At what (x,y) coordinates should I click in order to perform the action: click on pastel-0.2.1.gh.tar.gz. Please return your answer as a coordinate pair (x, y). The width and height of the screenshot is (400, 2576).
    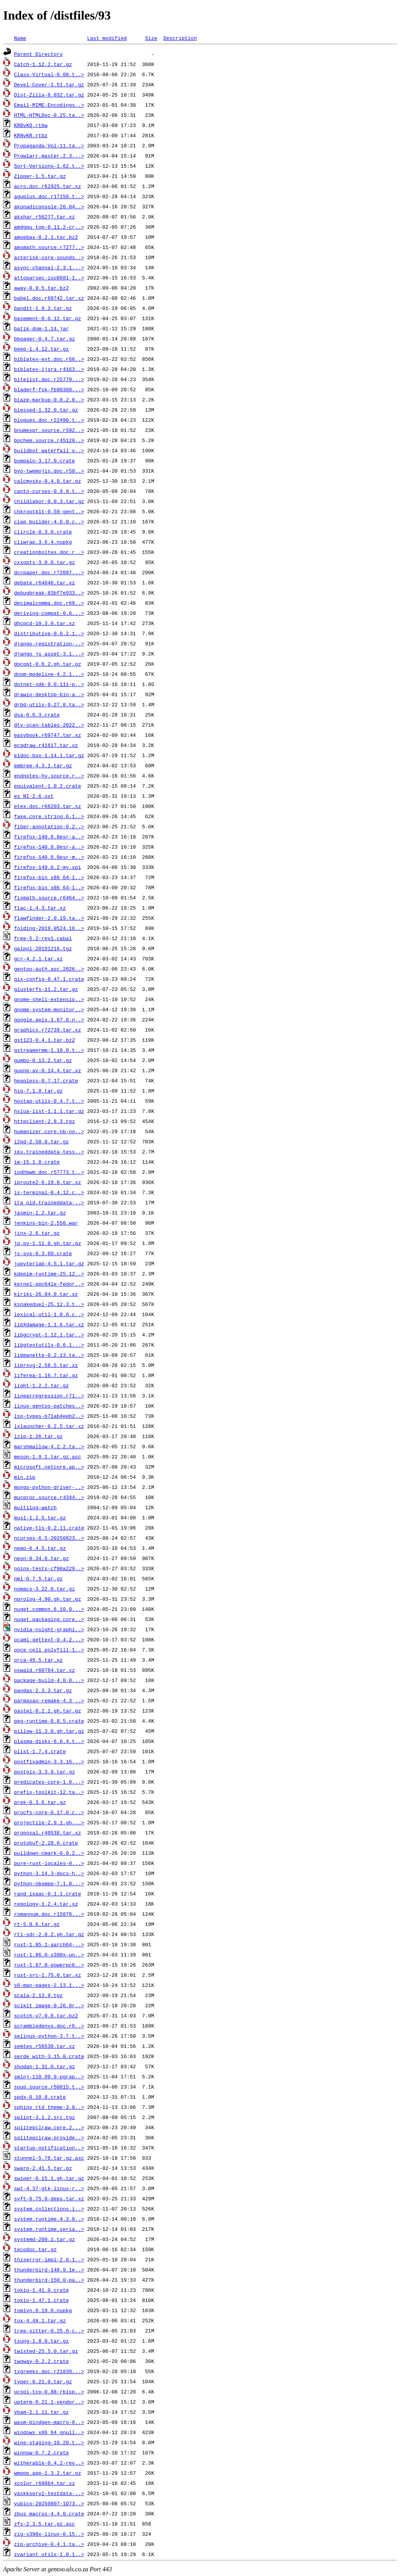
    Looking at the image, I should click on (47, 1710).